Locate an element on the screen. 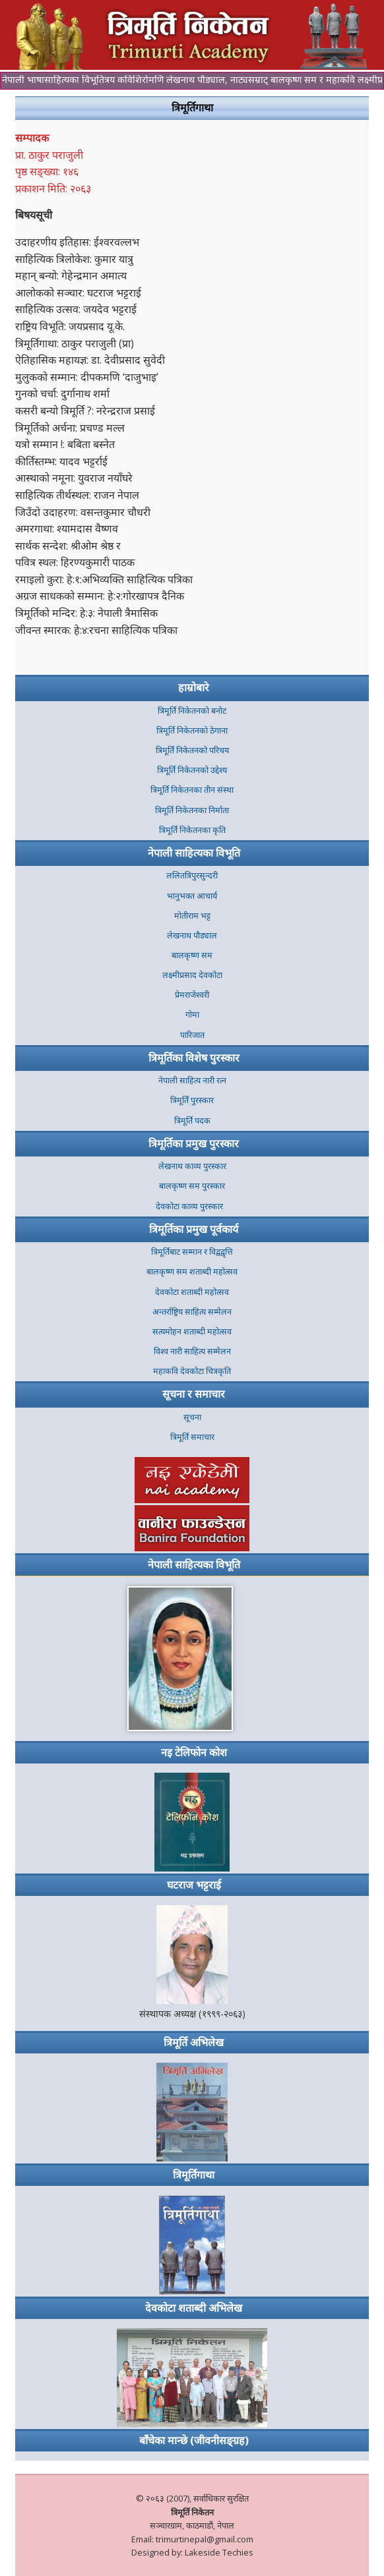  लेखनाथ पौड्याल is located at coordinates (192, 935).